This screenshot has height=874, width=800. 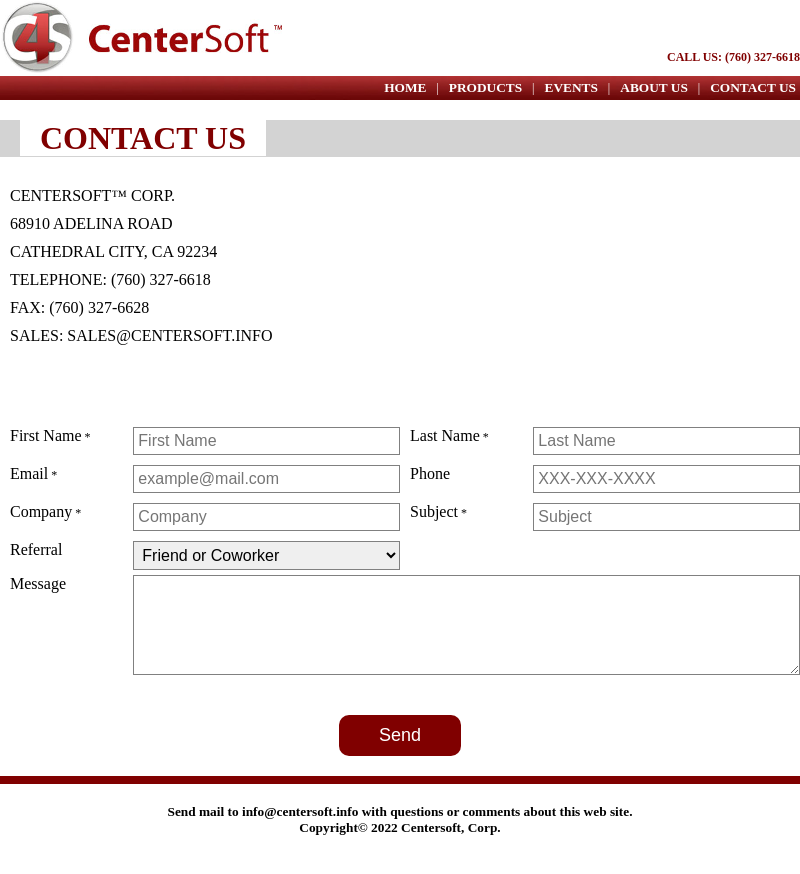 I want to click on Referral, so click(x=36, y=549).